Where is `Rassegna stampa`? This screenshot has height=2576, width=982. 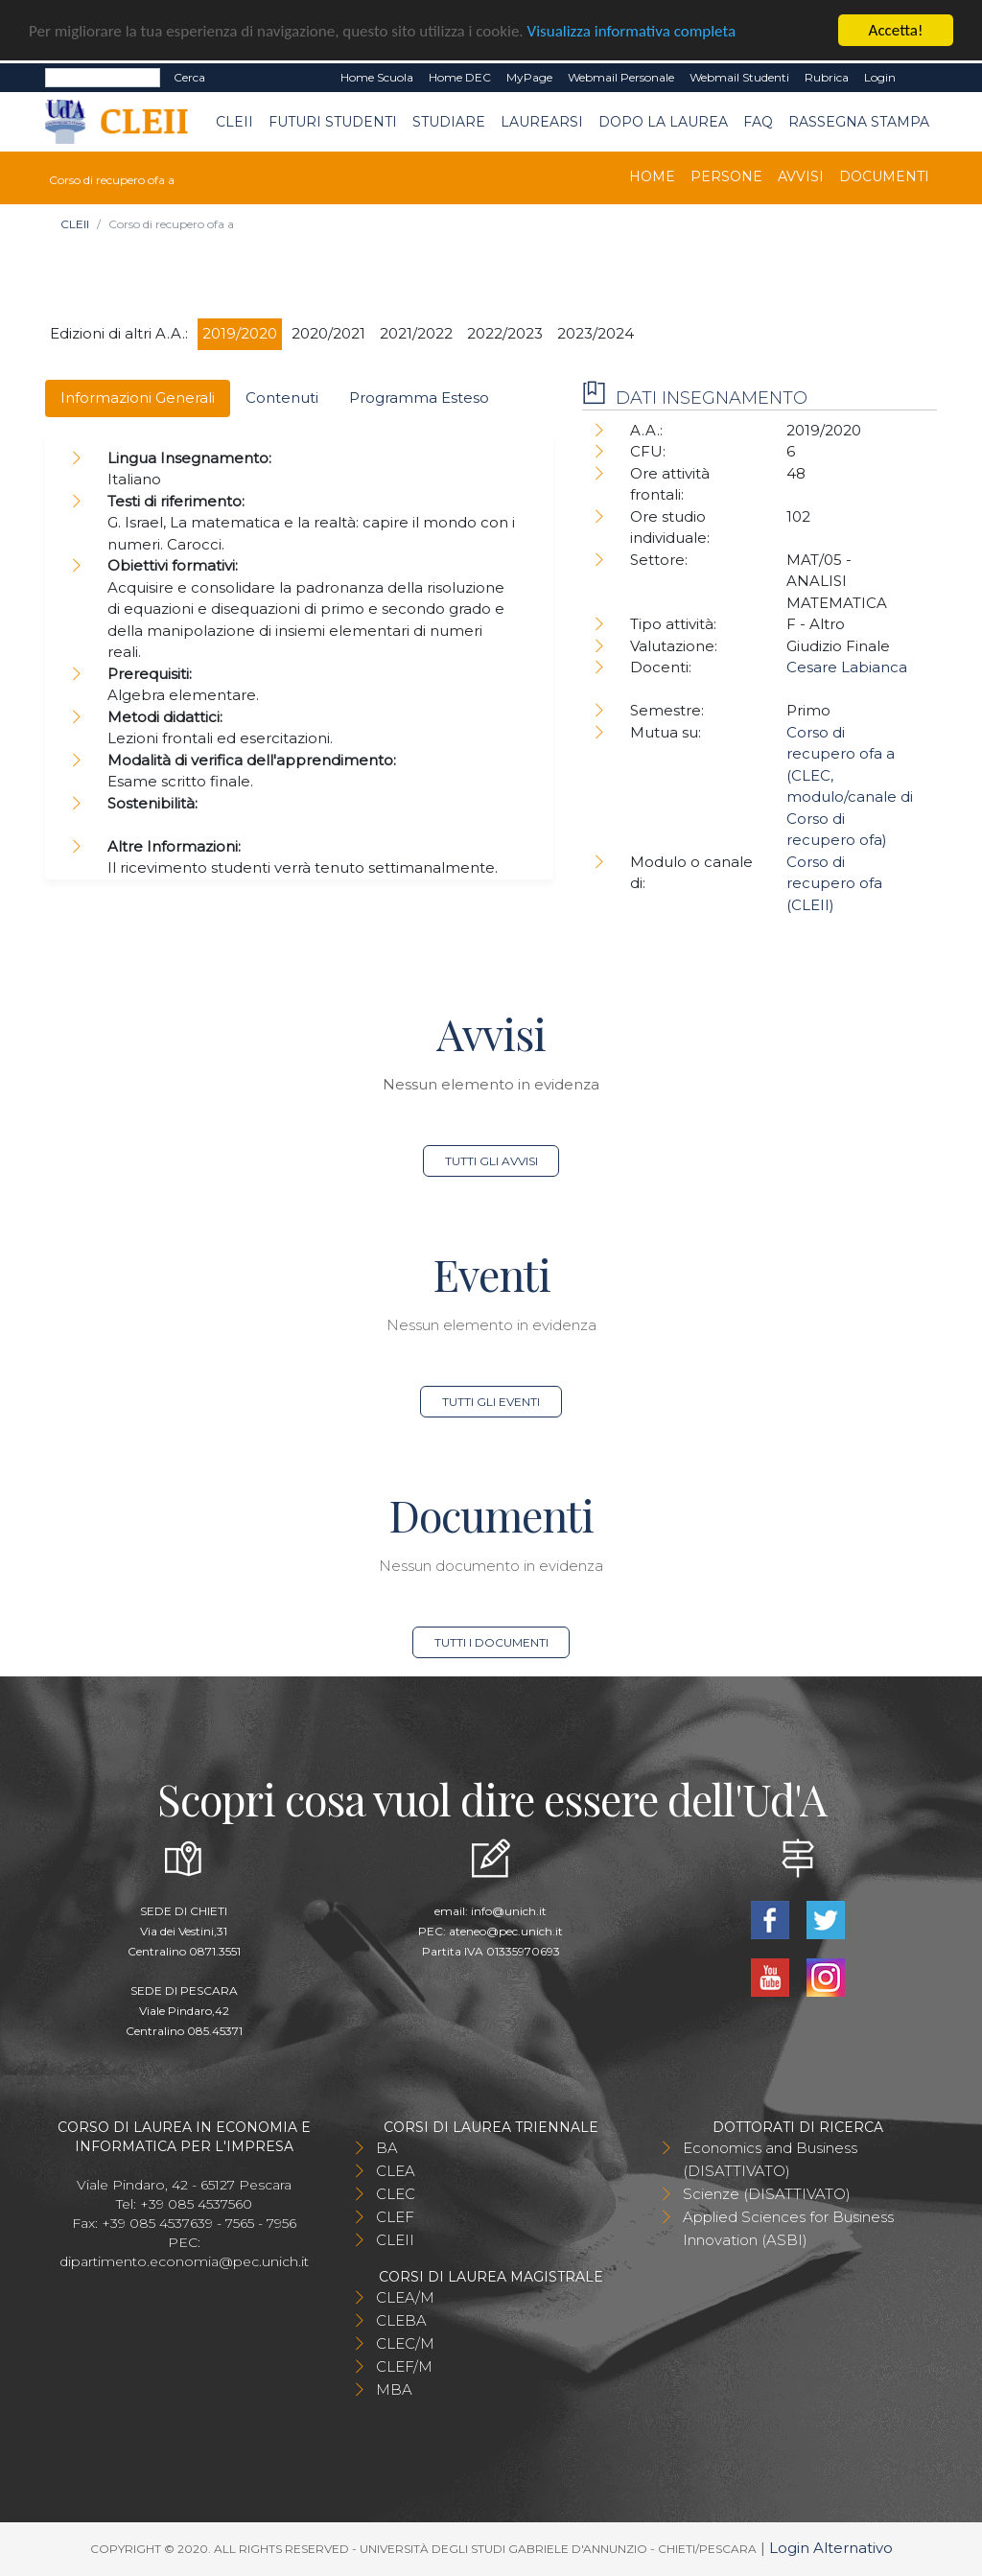 Rassegna stampa is located at coordinates (858, 121).